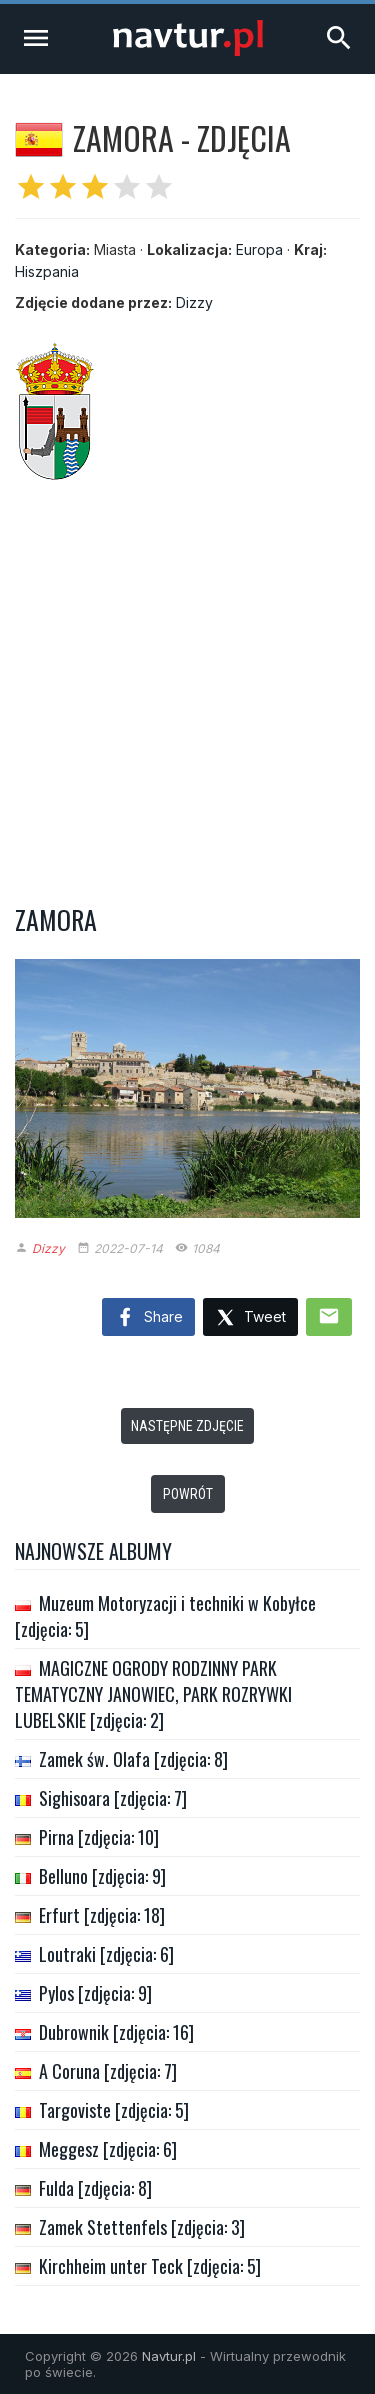 The image size is (375, 2394). Describe the element at coordinates (108, 2071) in the screenshot. I see `A Coruna [zdjęcia: 7]` at that location.